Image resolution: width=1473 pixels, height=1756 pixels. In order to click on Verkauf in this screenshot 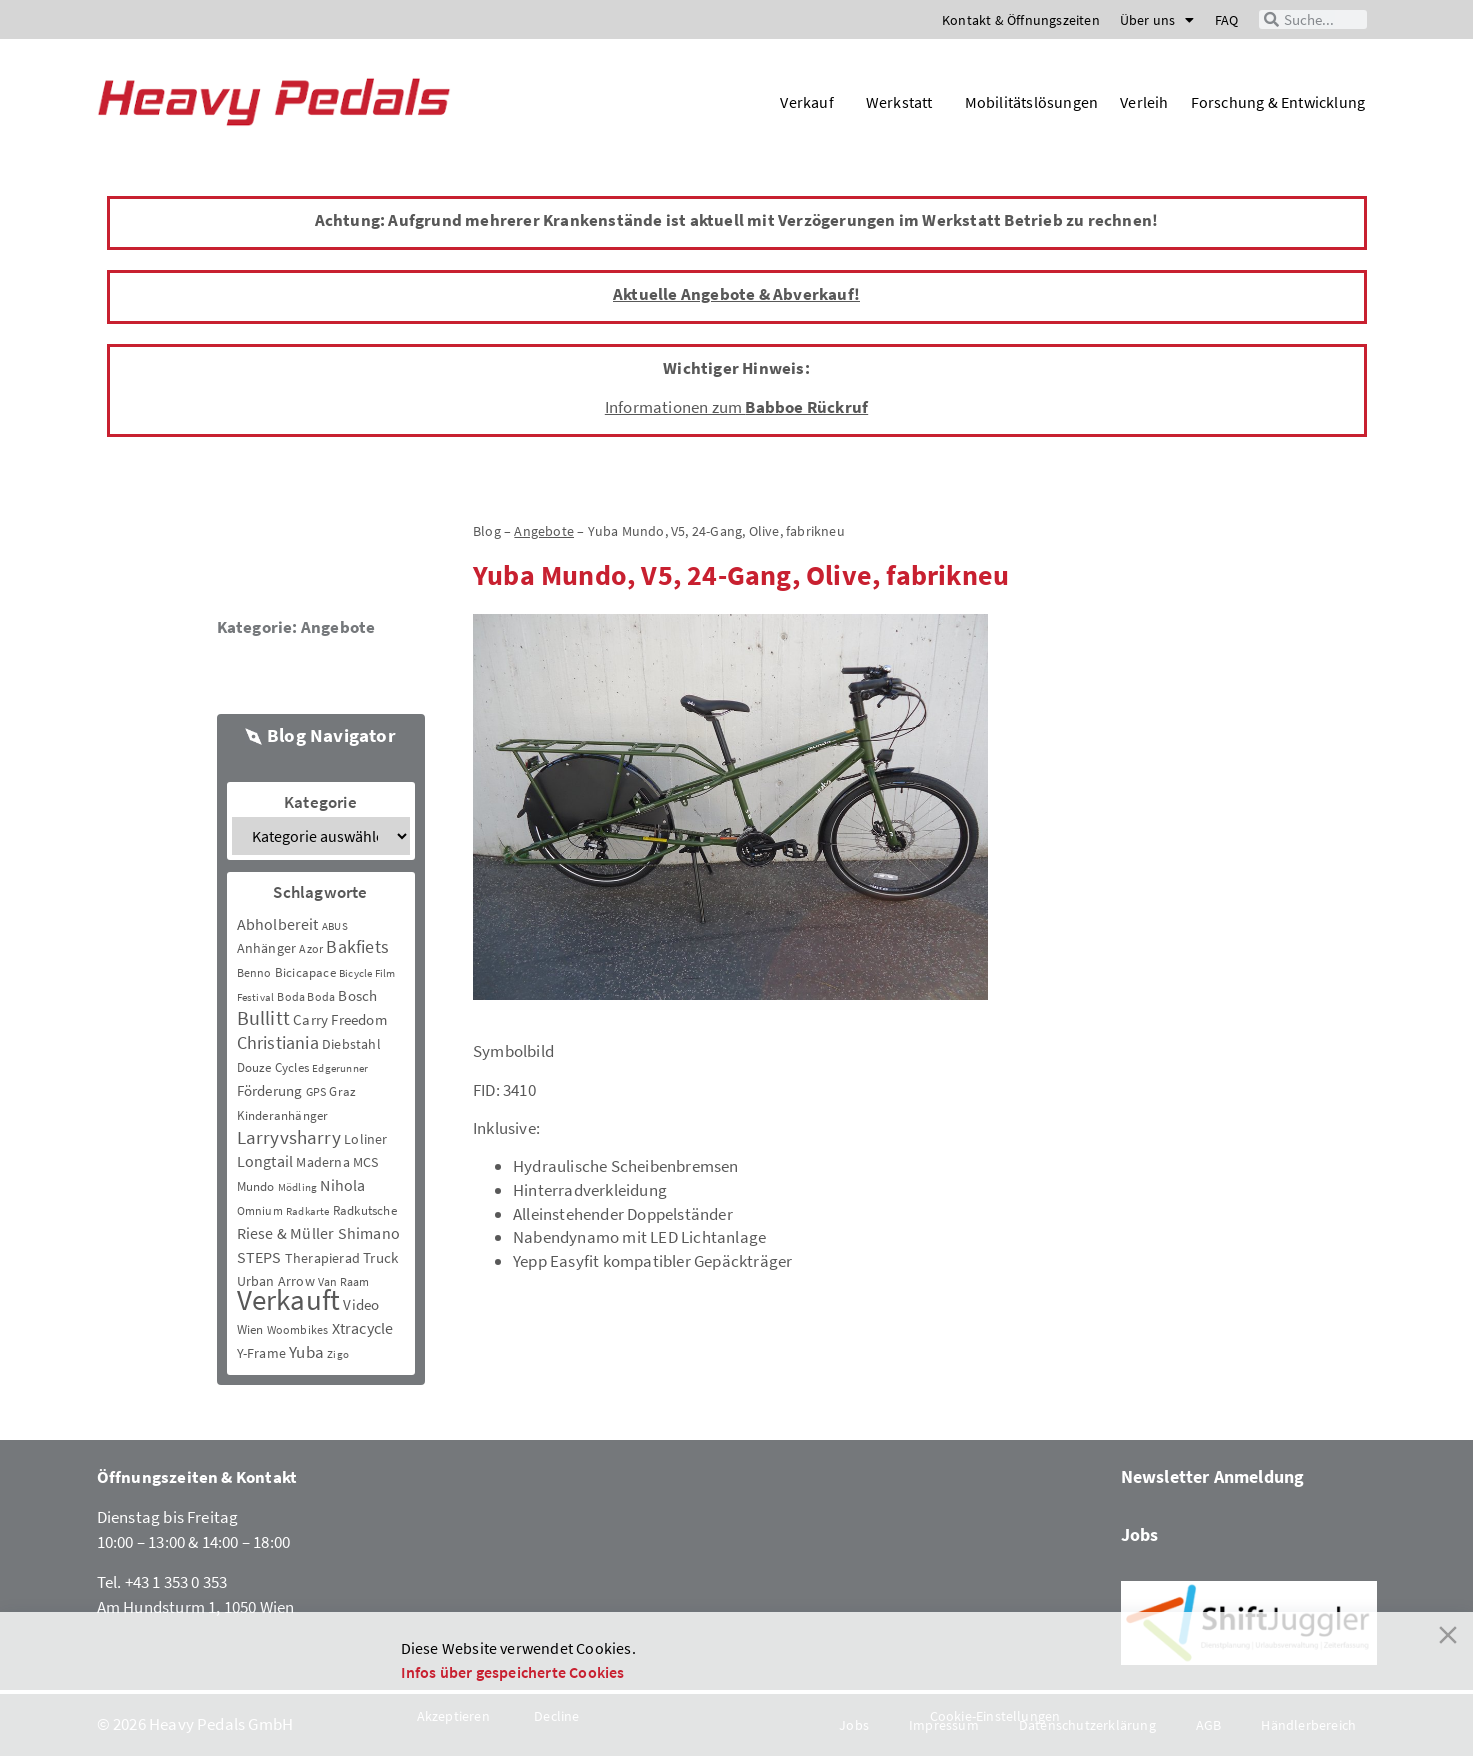, I will do `click(811, 102)`.